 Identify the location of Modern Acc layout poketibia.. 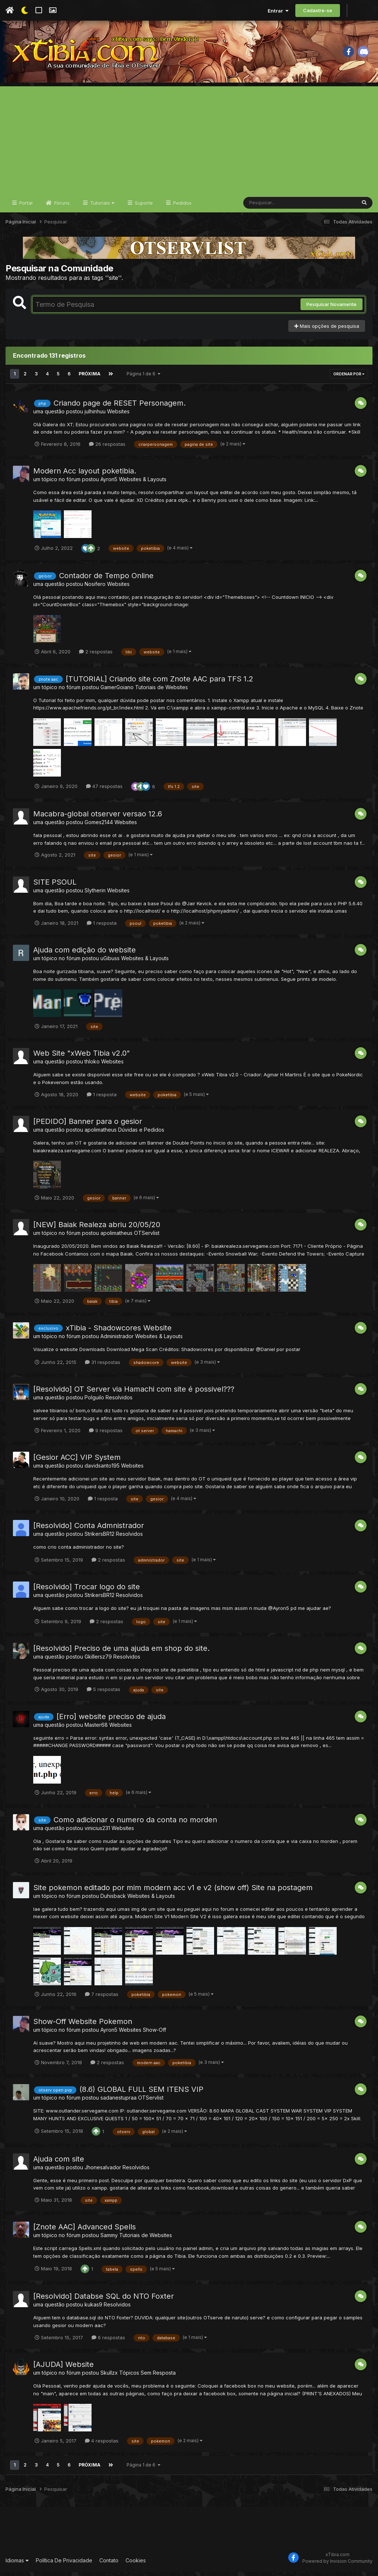
(84, 475).